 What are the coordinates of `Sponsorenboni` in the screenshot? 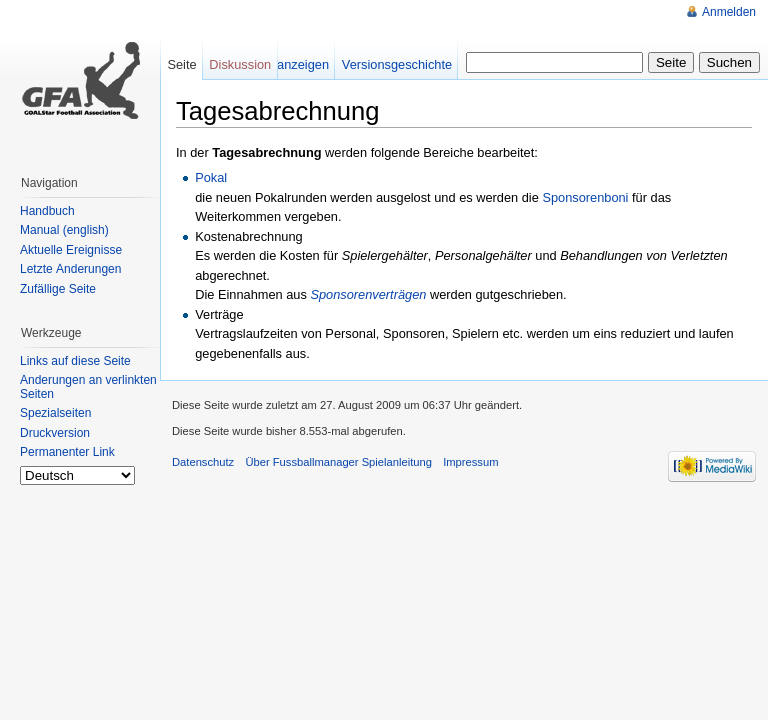 It's located at (585, 197).